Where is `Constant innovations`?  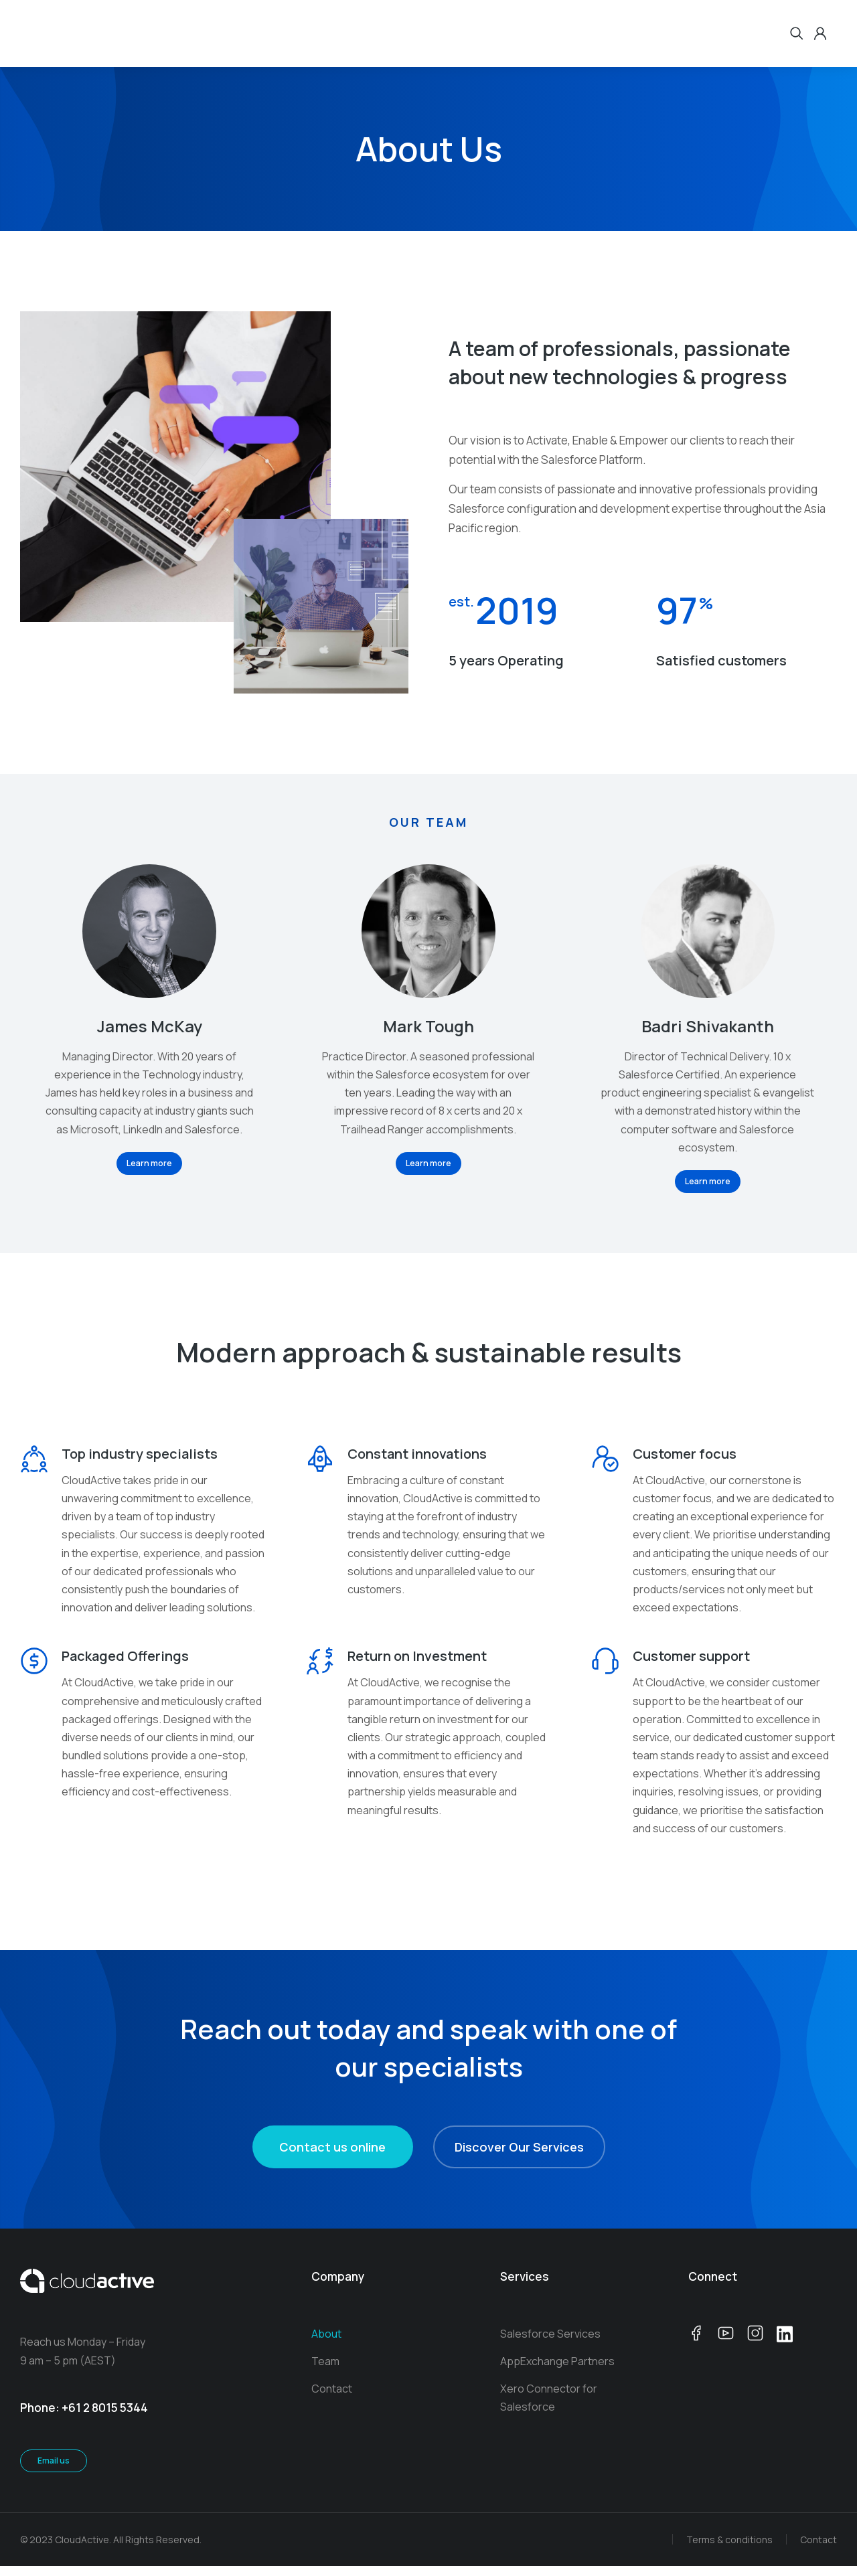
Constant innovations is located at coordinates (417, 1454).